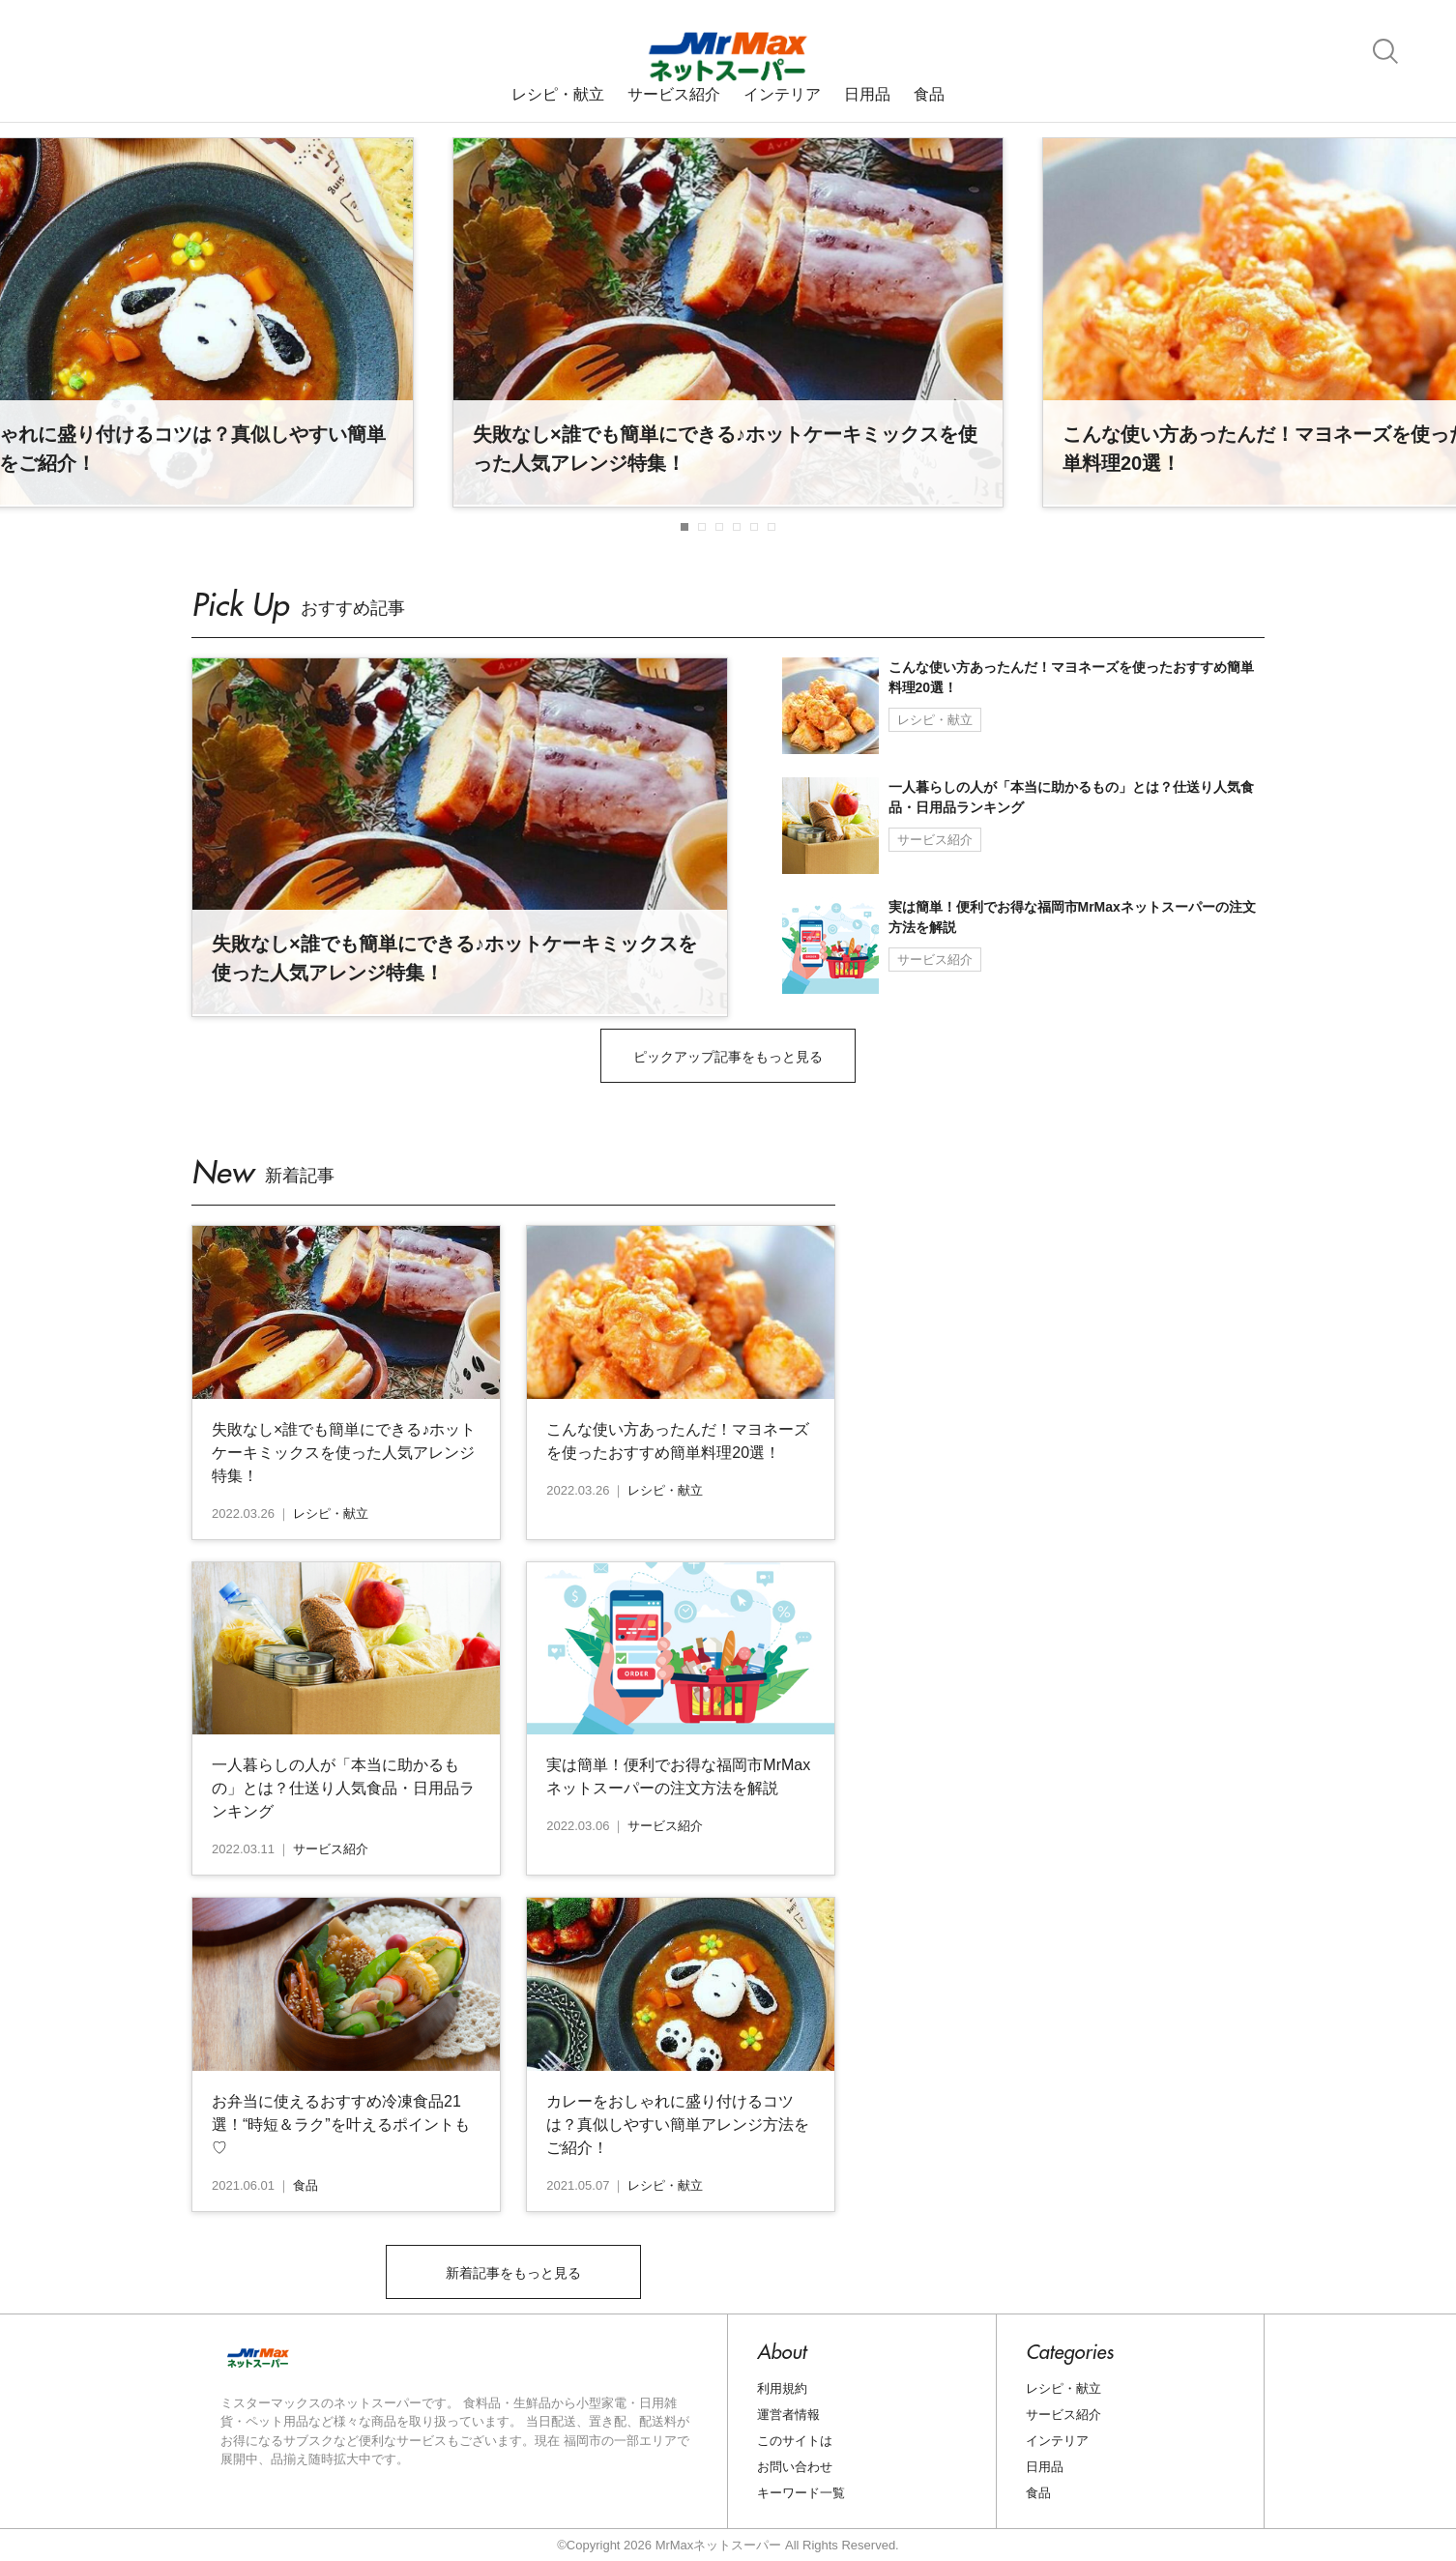  What do you see at coordinates (782, 94) in the screenshot?
I see `インテリア` at bounding box center [782, 94].